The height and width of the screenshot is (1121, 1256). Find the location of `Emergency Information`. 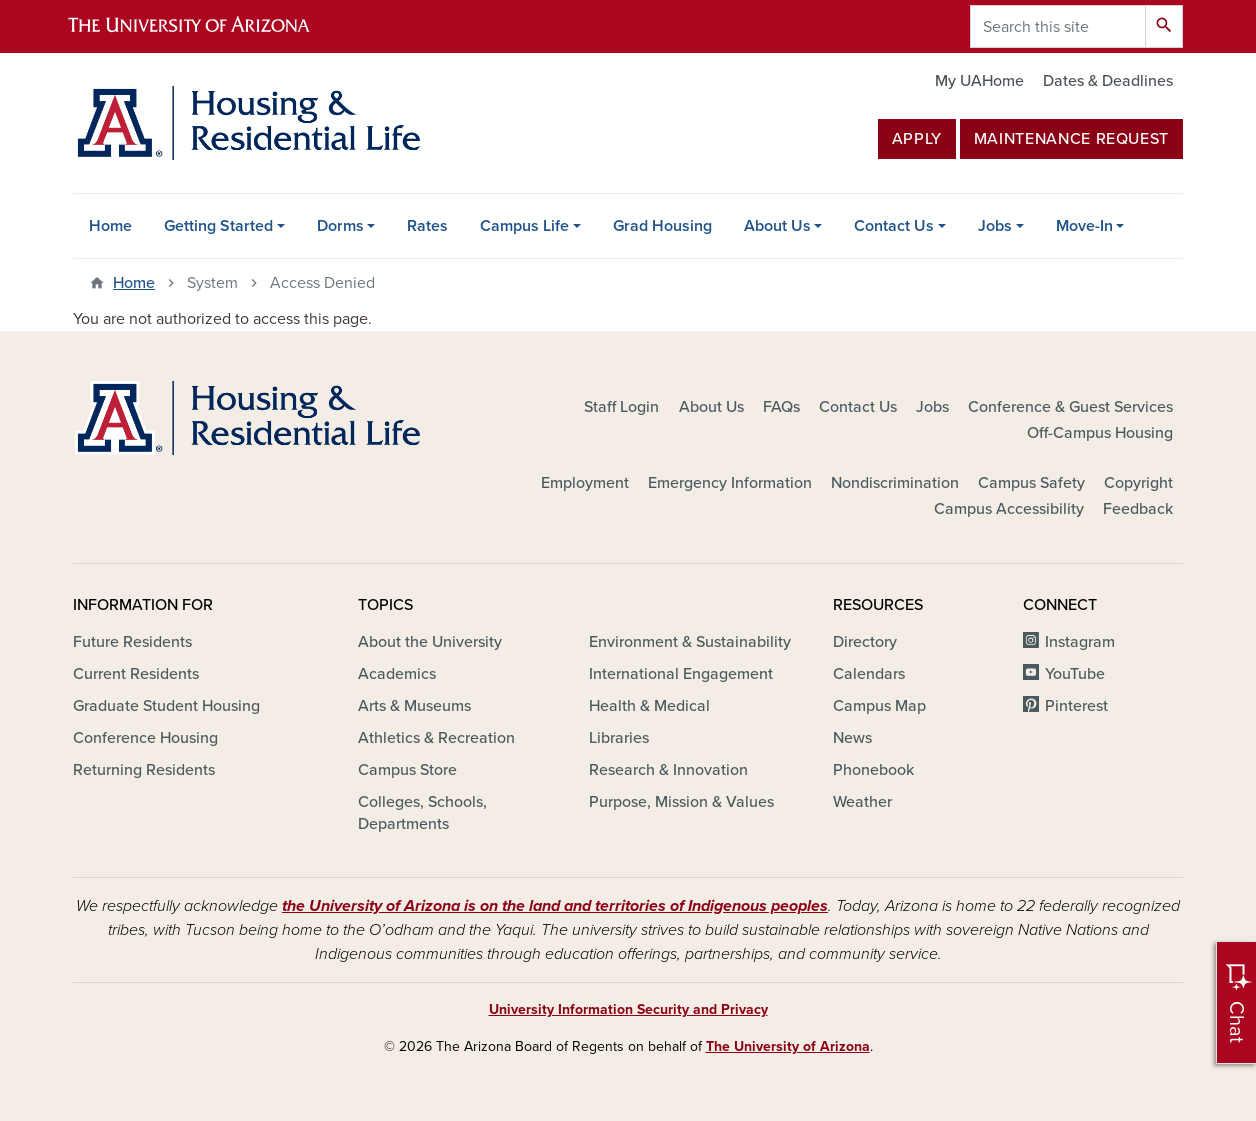

Emergency Information is located at coordinates (730, 483).